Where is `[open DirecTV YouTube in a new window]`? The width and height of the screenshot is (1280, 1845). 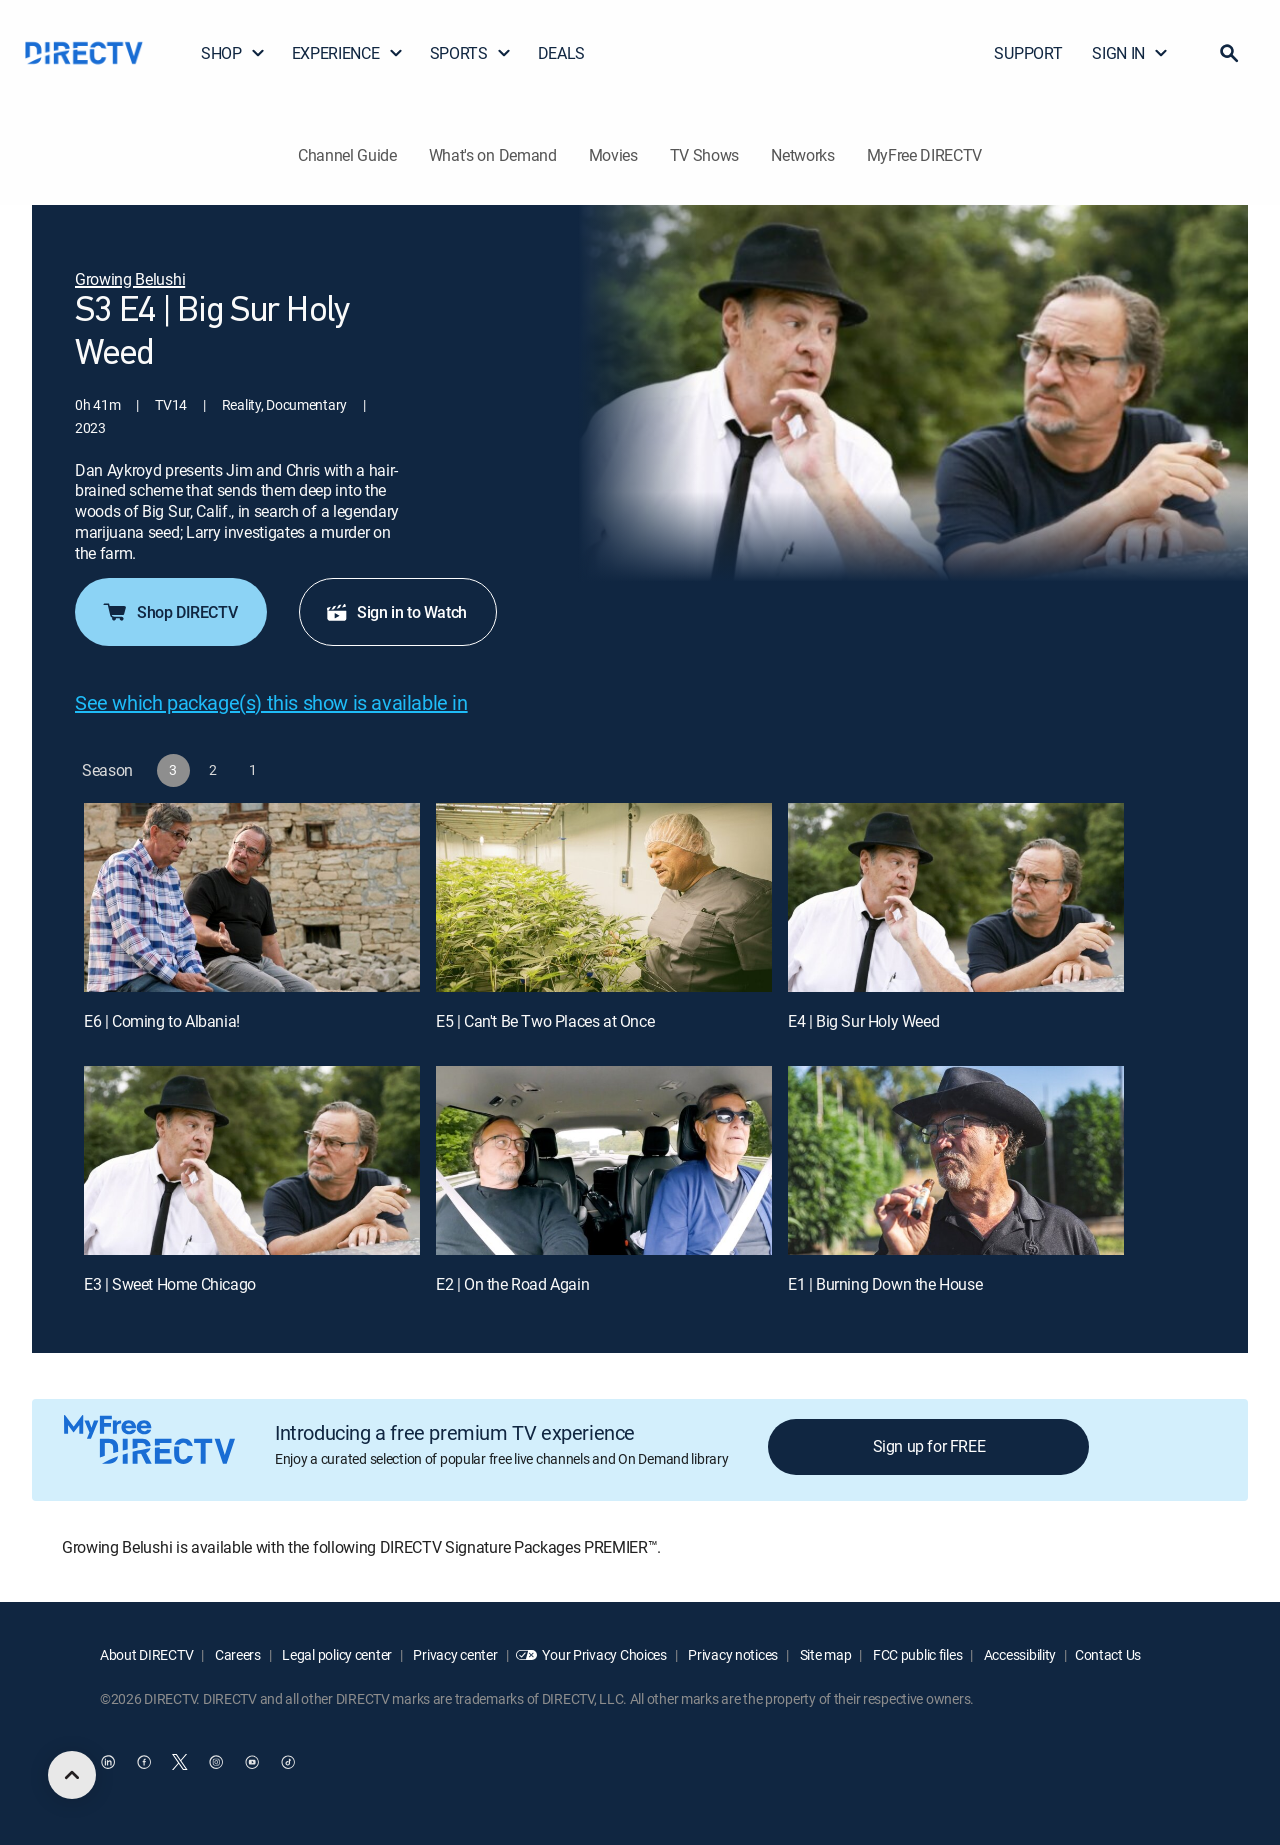
[open DirecTV YouTube in a new window] is located at coordinates (252, 1762).